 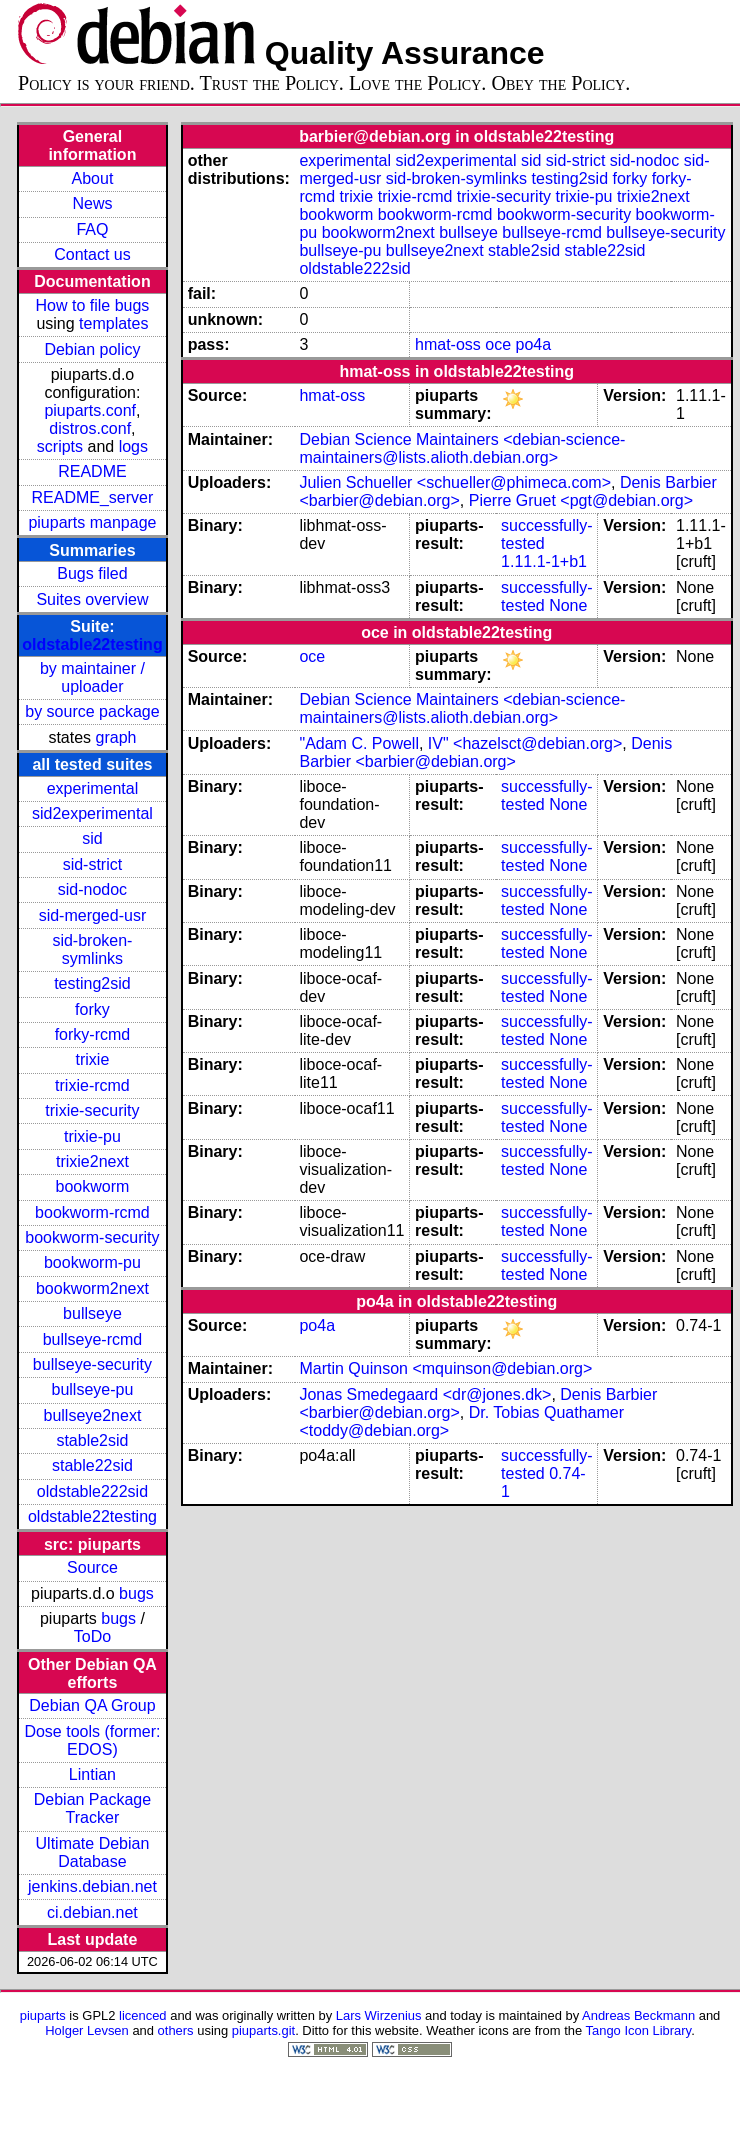 What do you see at coordinates (92, 1313) in the screenshot?
I see `bullseye` at bounding box center [92, 1313].